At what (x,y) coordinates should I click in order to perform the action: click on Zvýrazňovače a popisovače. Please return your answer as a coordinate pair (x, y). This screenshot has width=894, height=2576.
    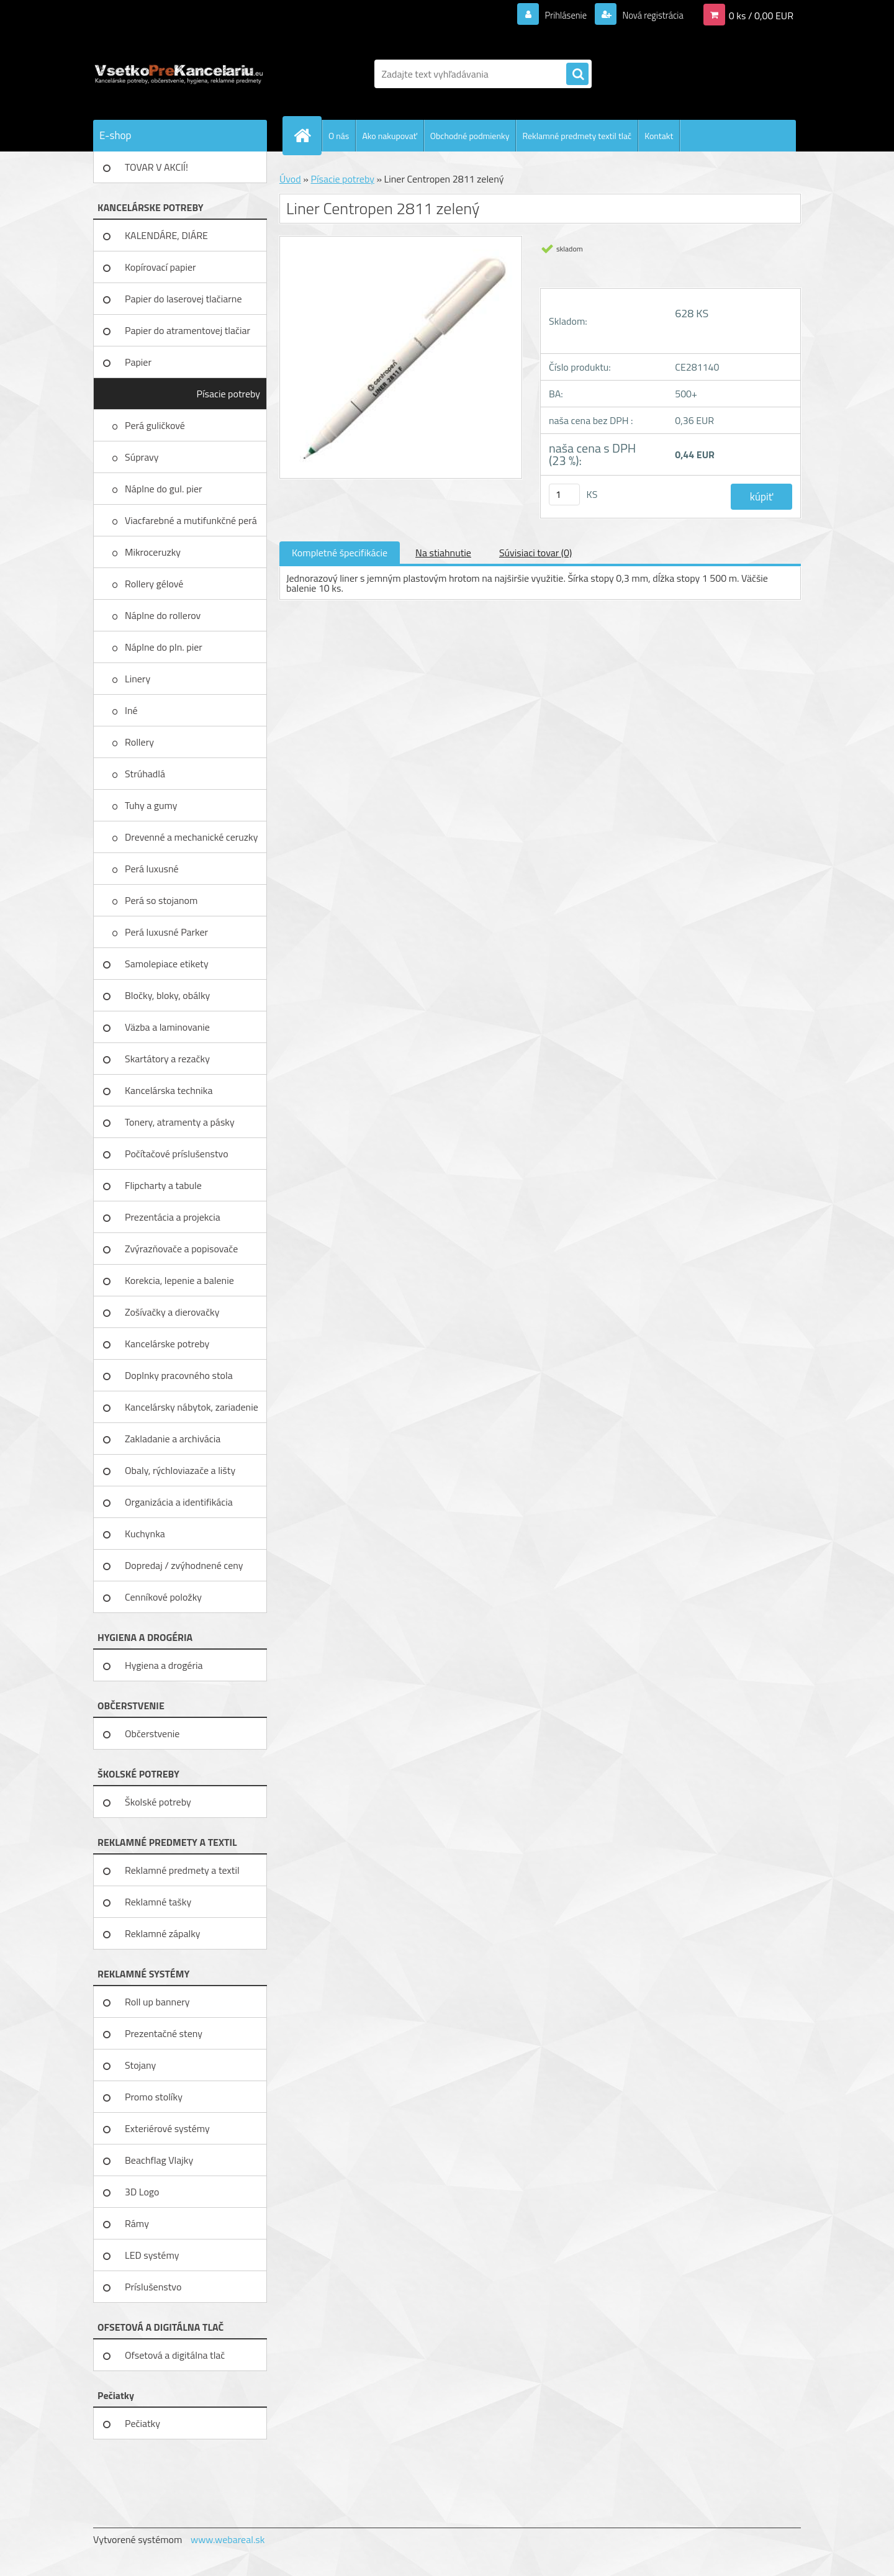
    Looking at the image, I should click on (181, 1248).